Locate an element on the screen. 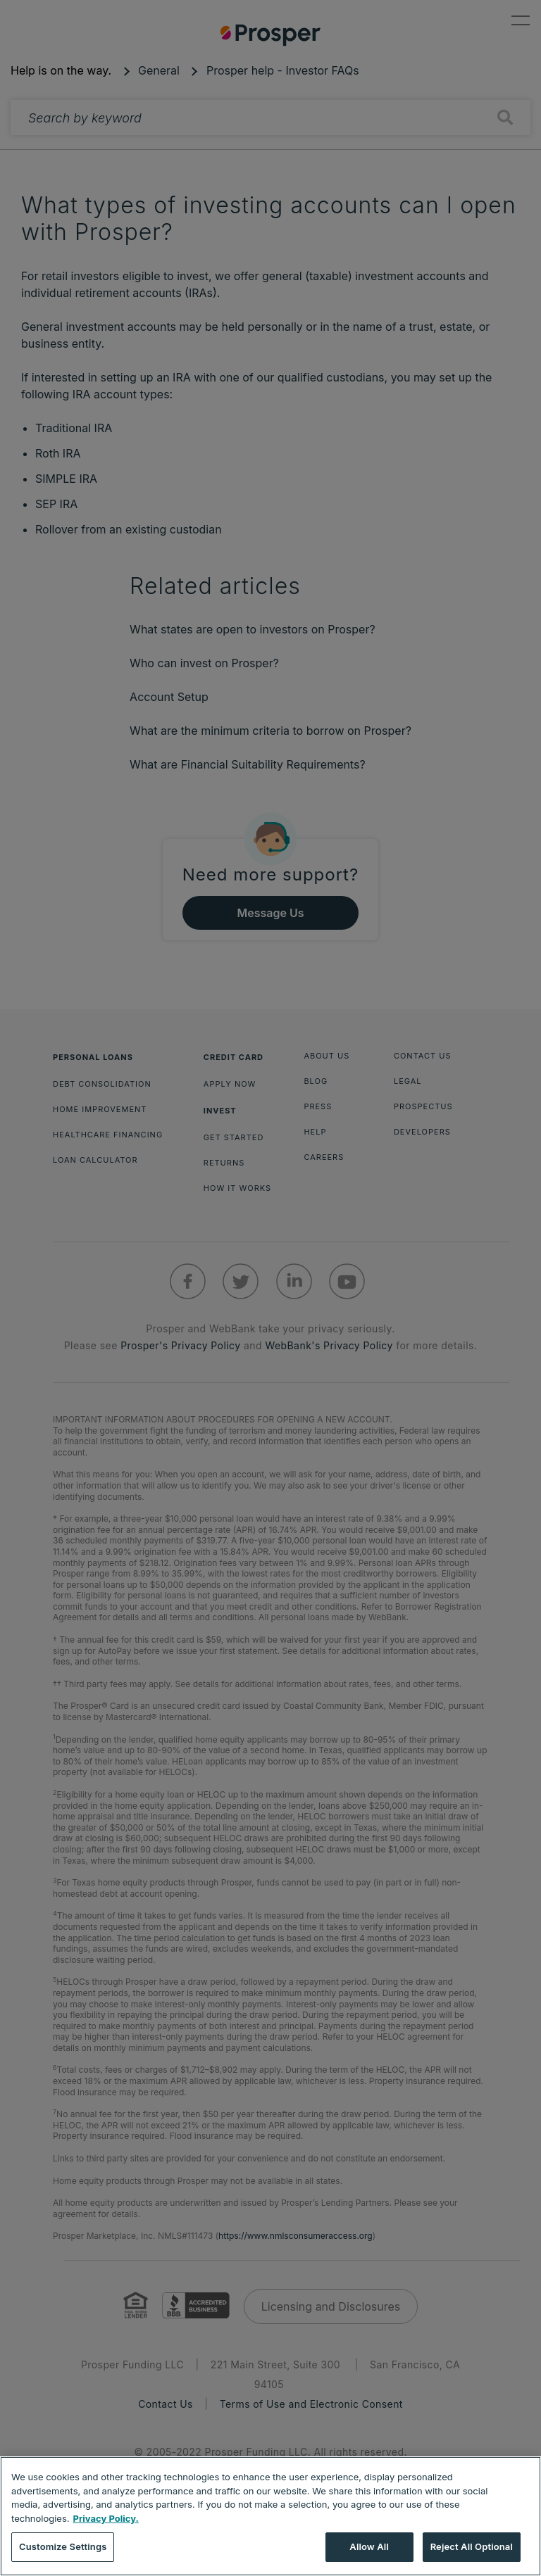  Allow All is located at coordinates (369, 2546).